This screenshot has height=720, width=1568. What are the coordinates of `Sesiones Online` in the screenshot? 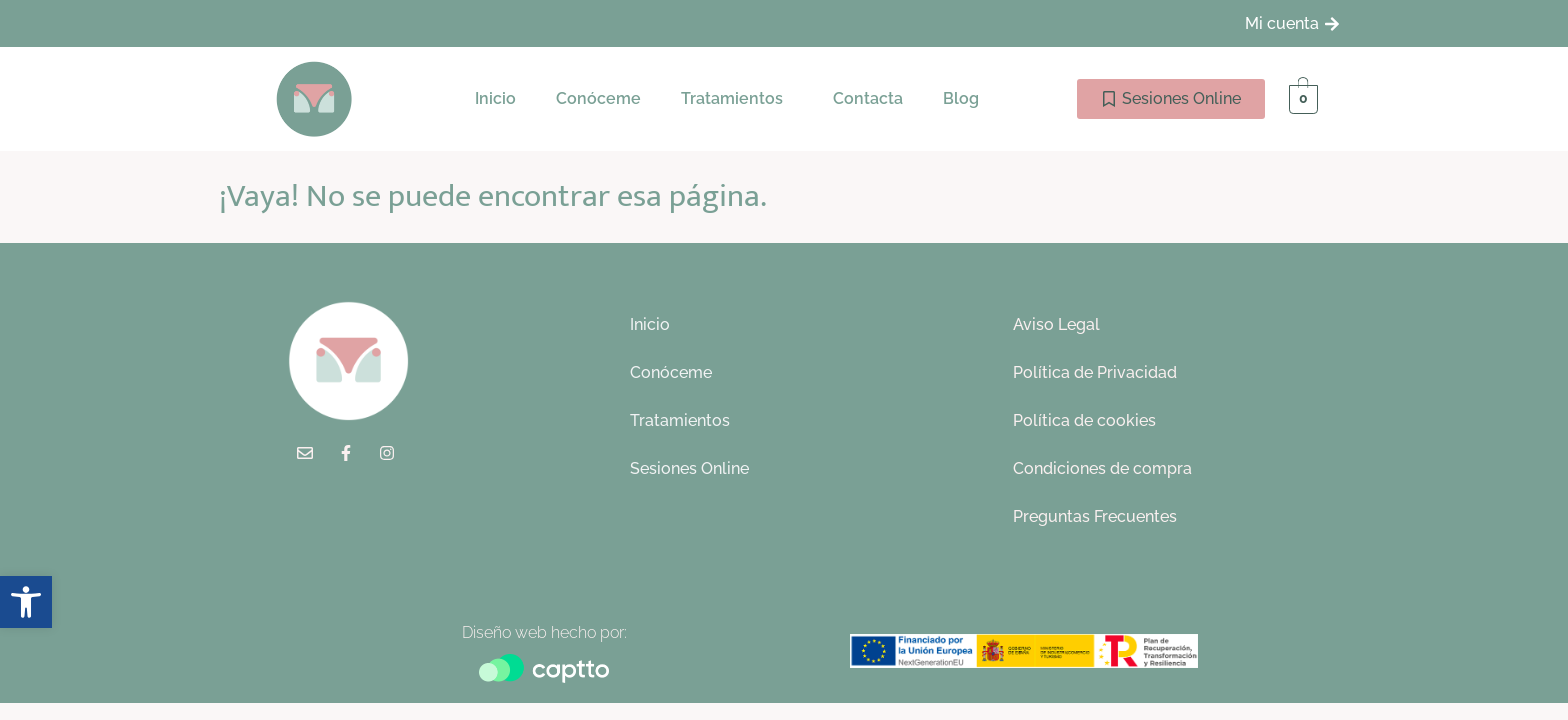 It's located at (689, 468).